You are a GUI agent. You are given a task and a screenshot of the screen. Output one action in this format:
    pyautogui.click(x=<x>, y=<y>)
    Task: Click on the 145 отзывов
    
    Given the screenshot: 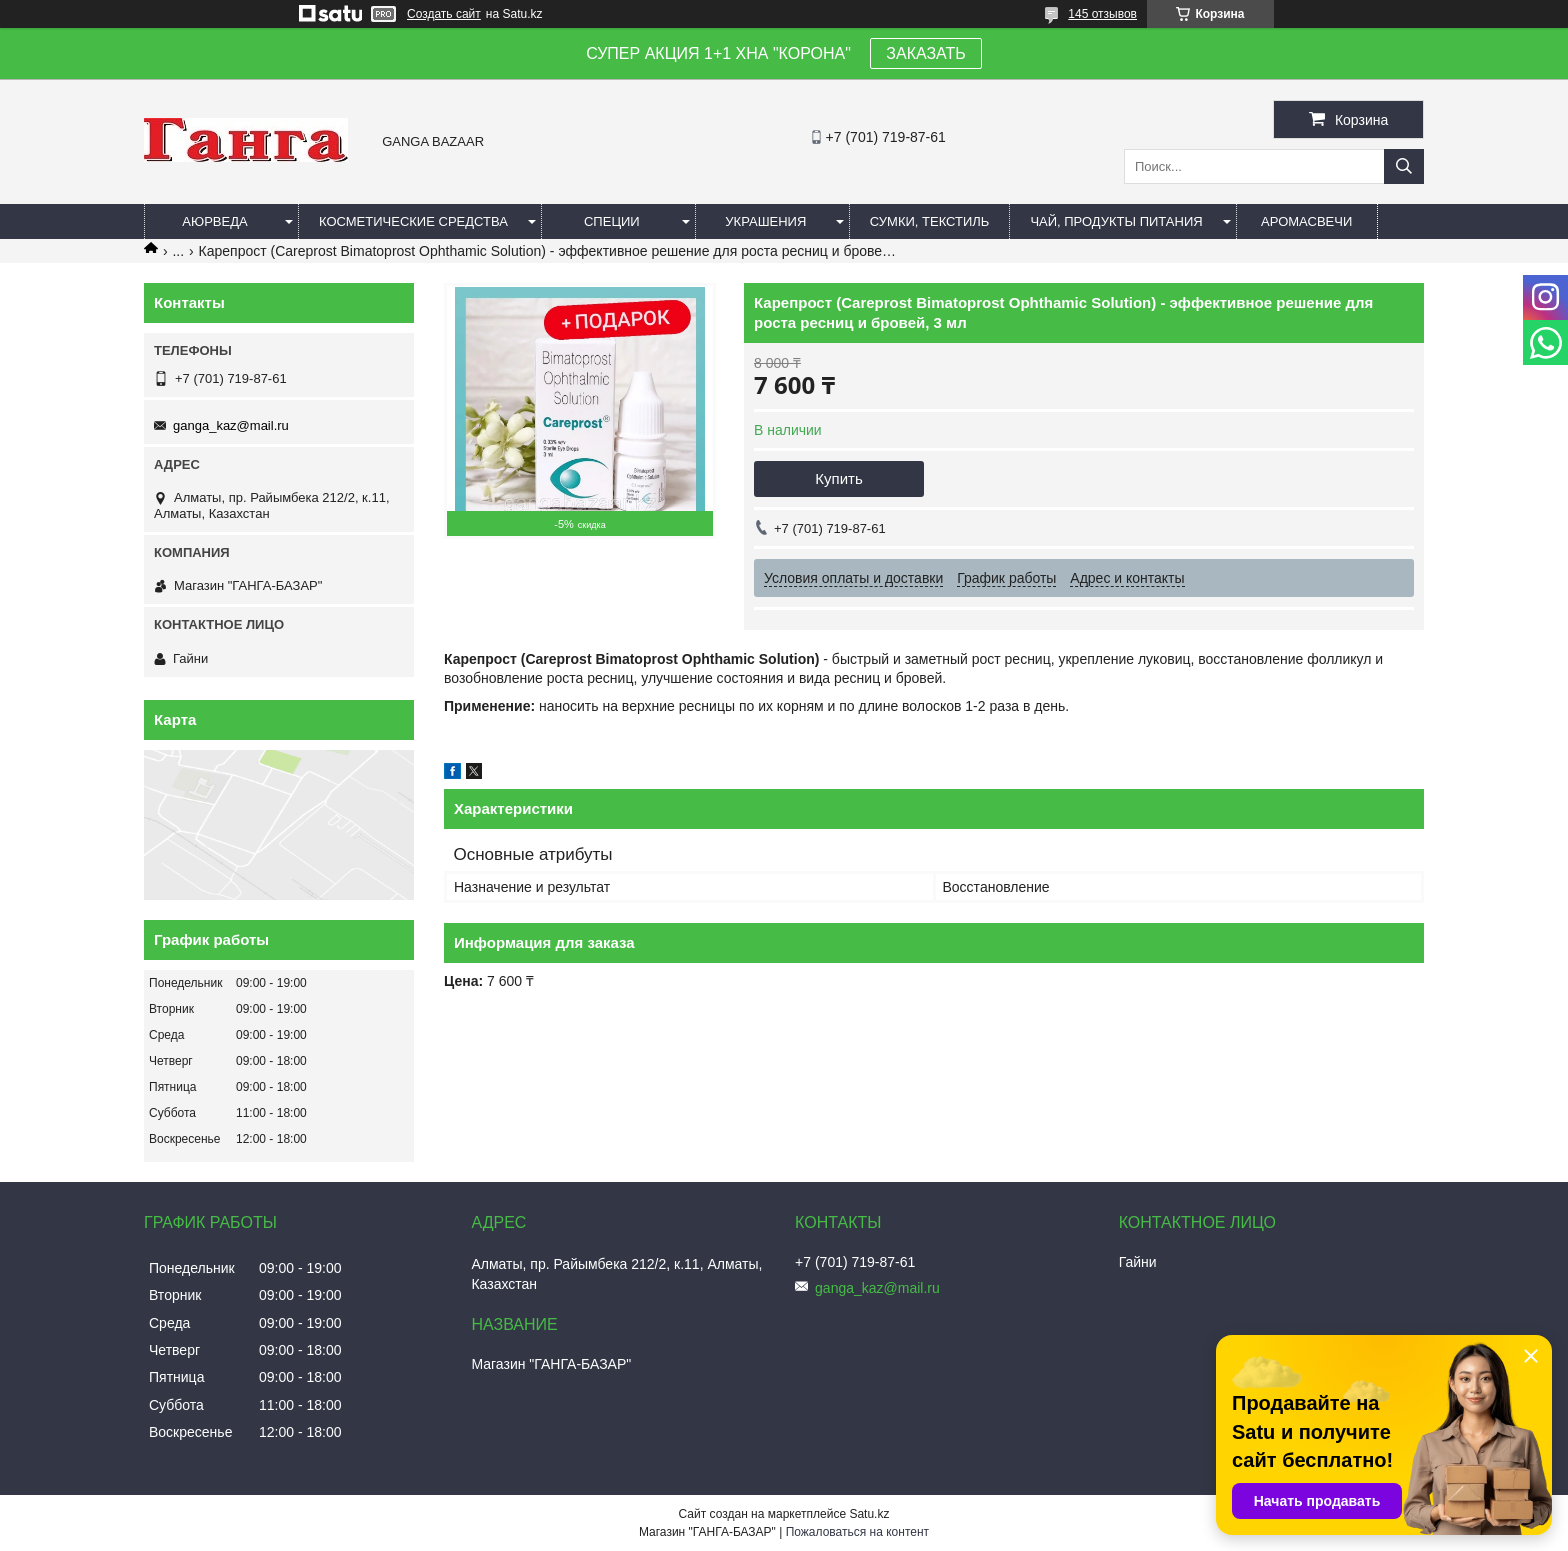 What is the action you would take?
    pyautogui.click(x=1102, y=14)
    